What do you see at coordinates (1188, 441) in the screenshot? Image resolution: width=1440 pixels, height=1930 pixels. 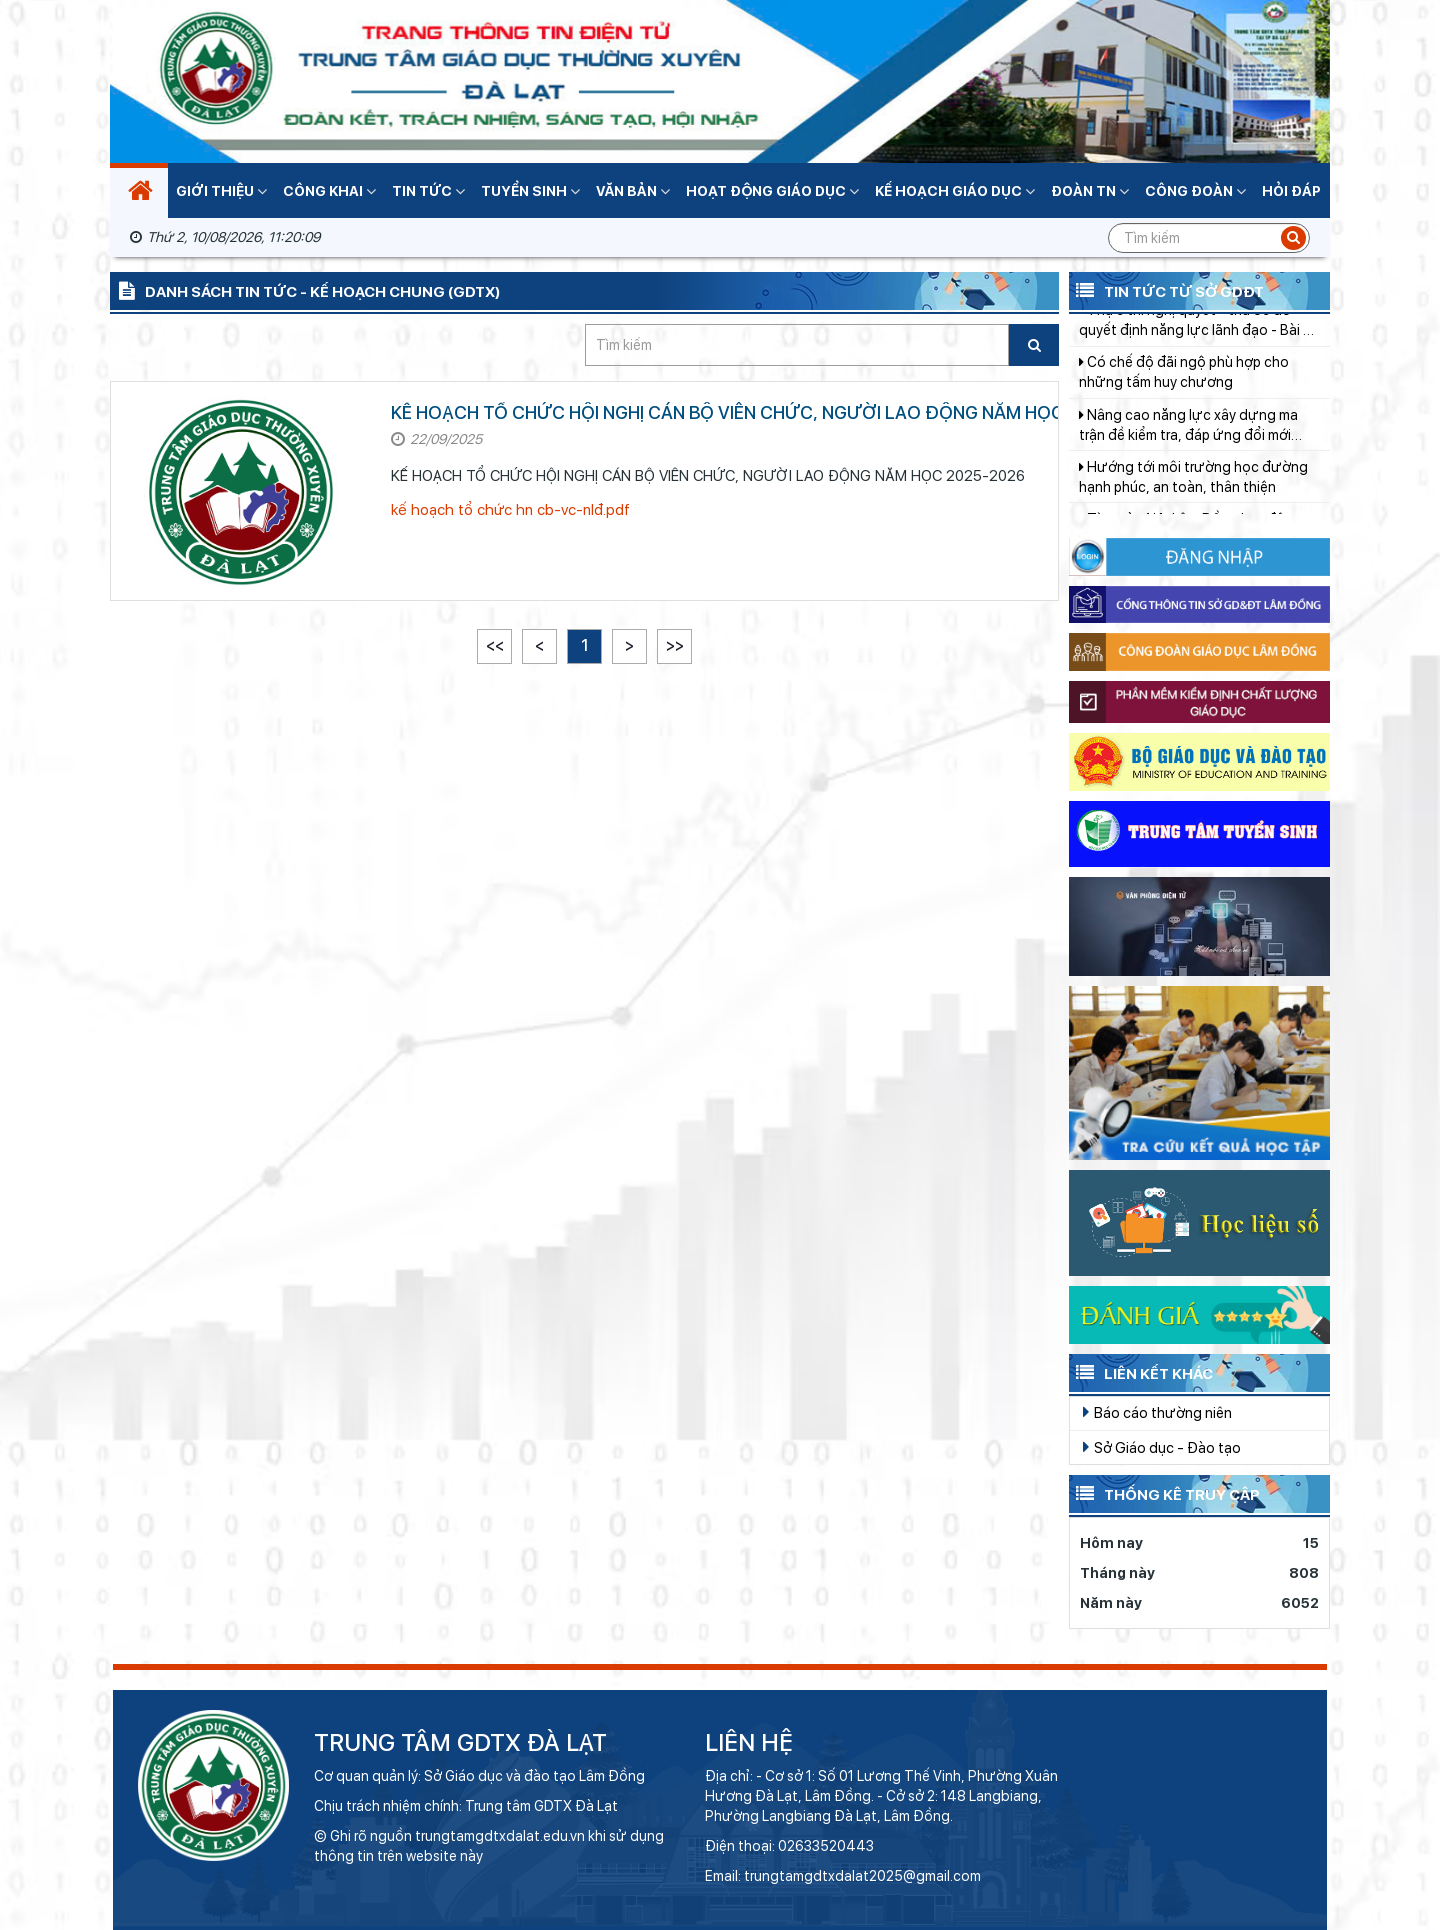 I see `Nâng cao năng lực xây dựng ma trận đề kiểm tra, đáp ứng đổi mới giáo dục tiểu học` at bounding box center [1188, 441].